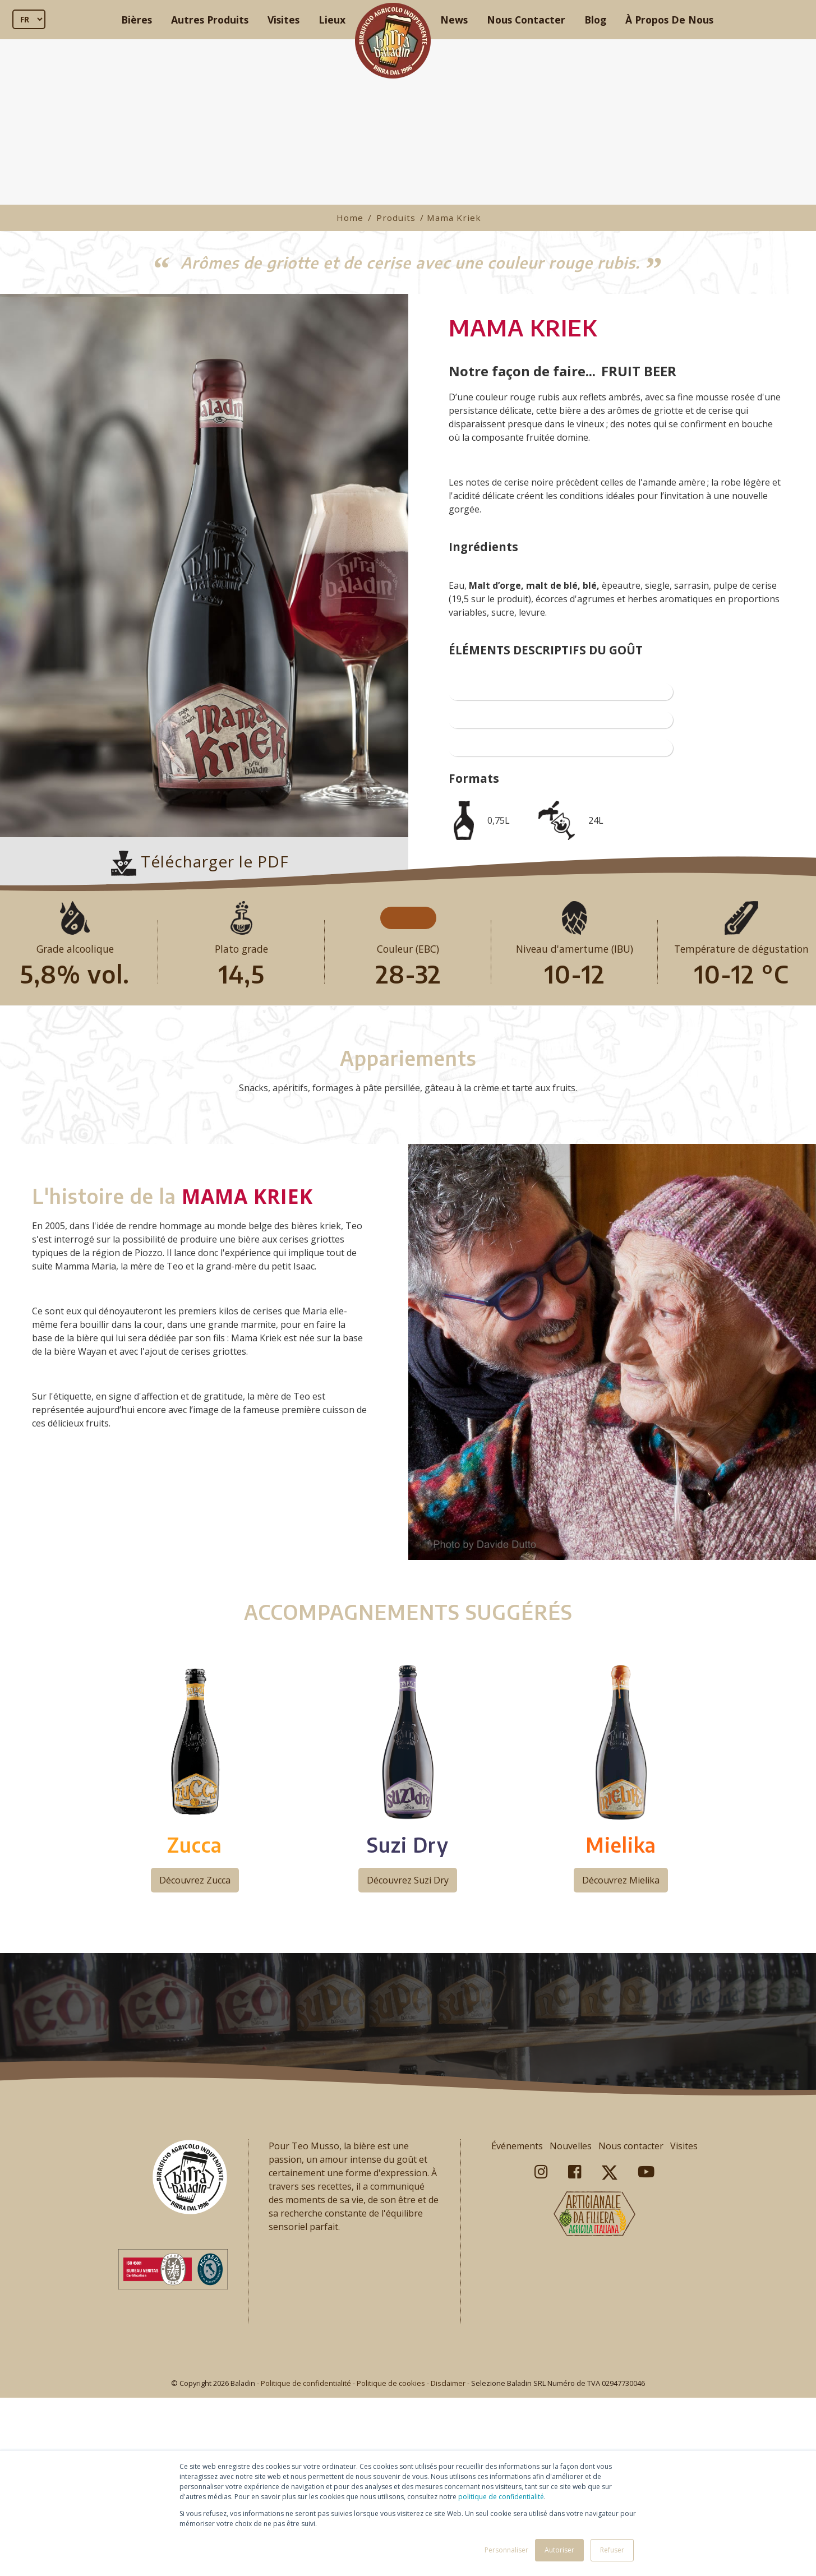 This screenshot has width=816, height=2576. I want to click on Visites, so click(283, 19).